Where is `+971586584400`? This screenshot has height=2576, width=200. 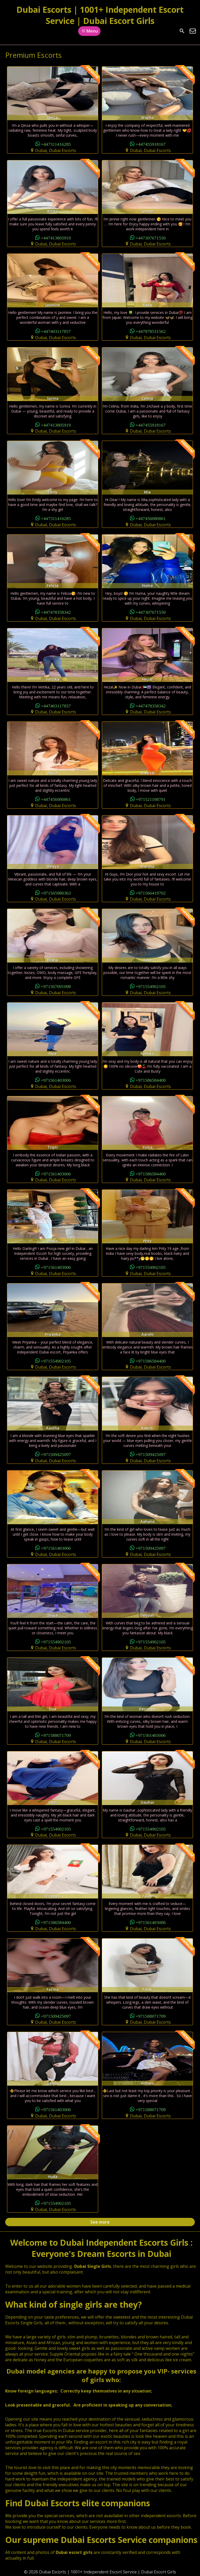 +971586584400 is located at coordinates (151, 1080).